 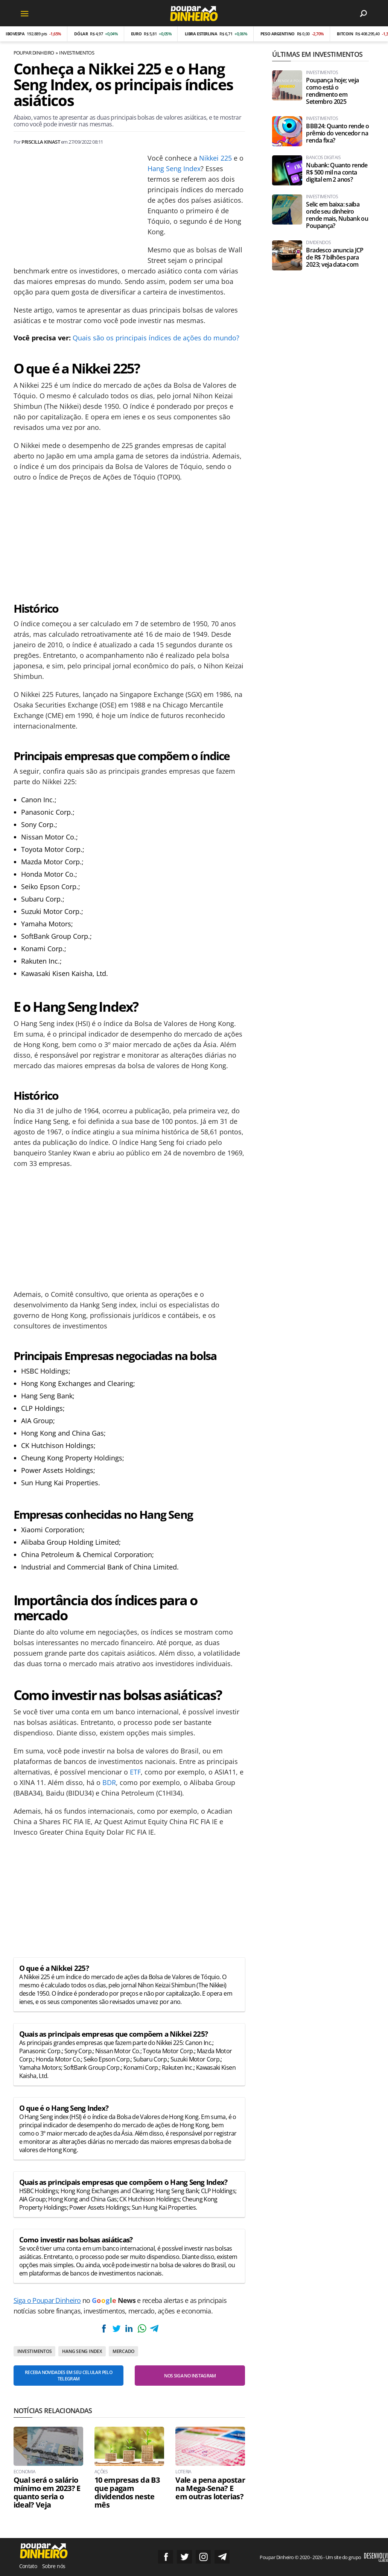 What do you see at coordinates (24, 13) in the screenshot?
I see `[Menu]` at bounding box center [24, 13].